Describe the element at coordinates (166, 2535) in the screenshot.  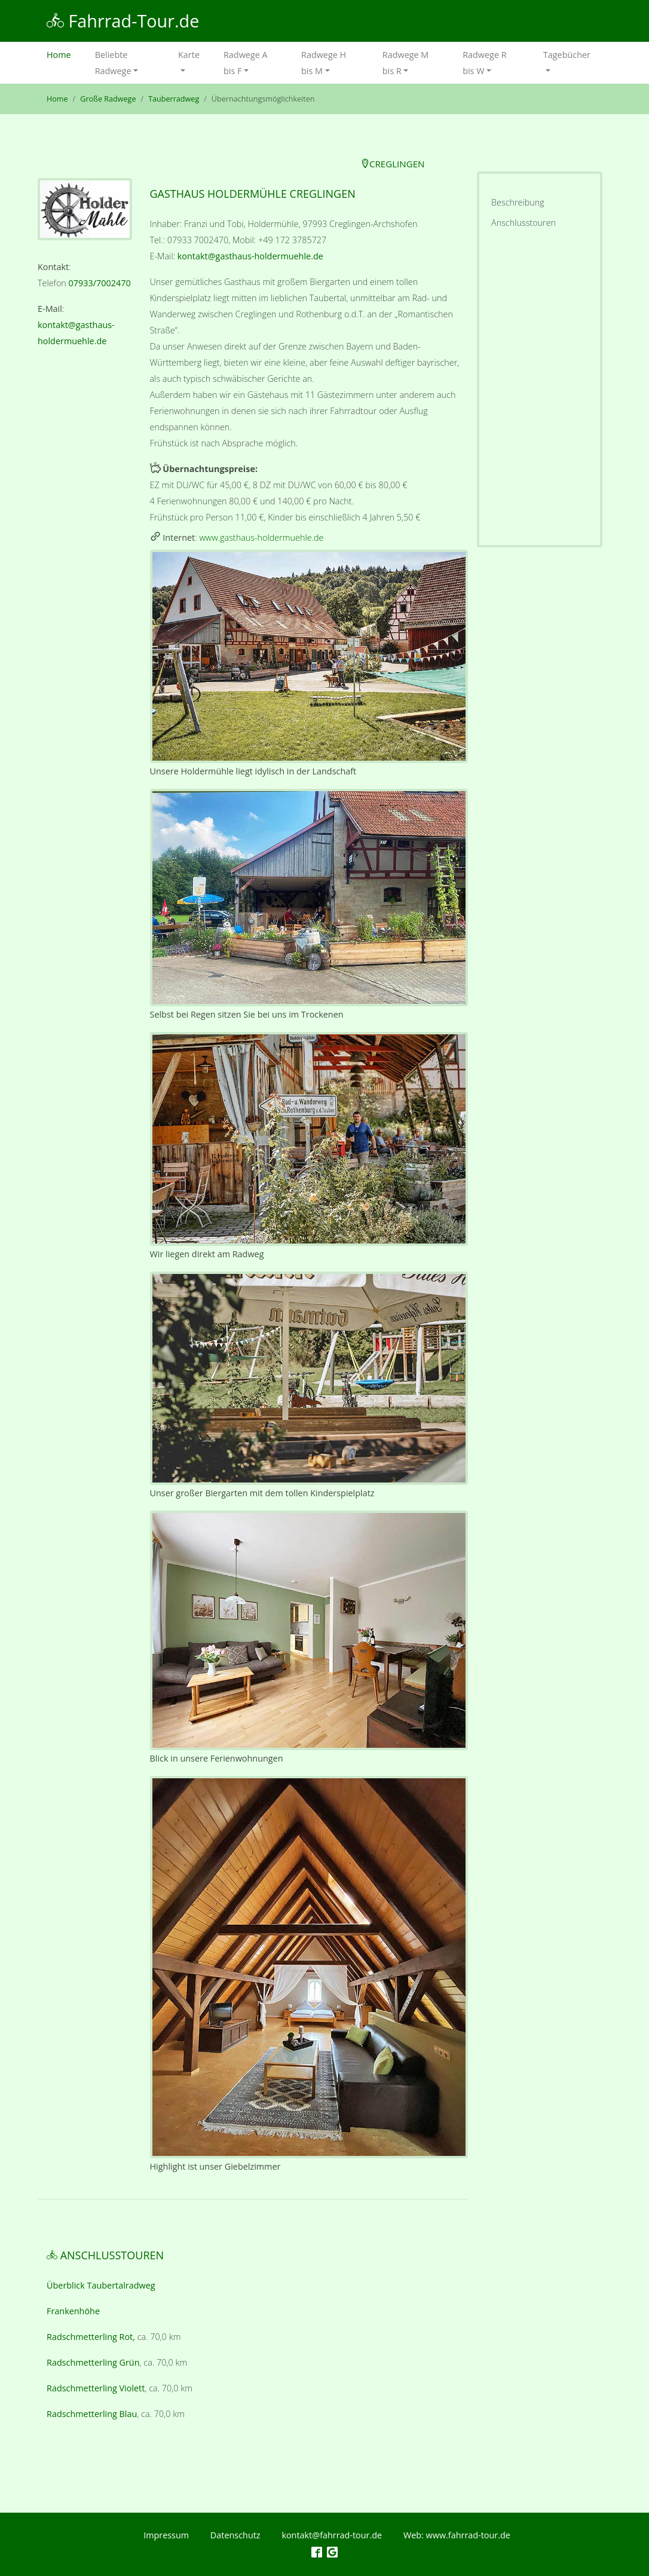
I see `Impressum` at that location.